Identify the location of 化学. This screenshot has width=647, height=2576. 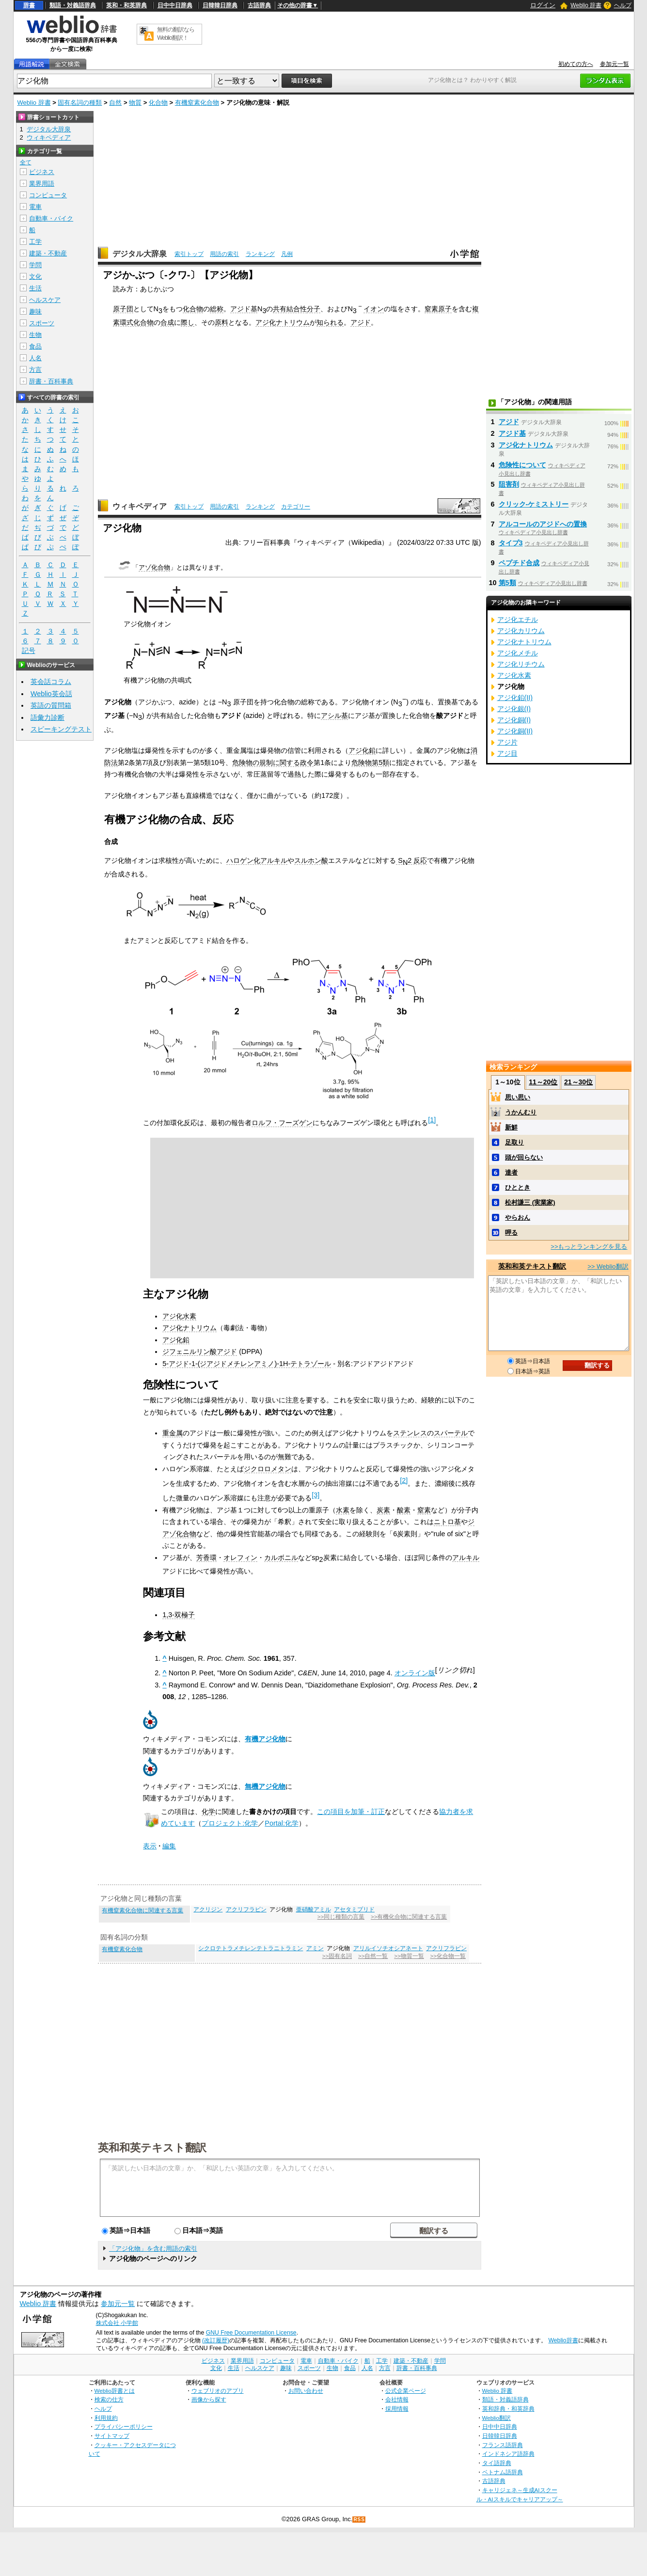
(208, 1811).